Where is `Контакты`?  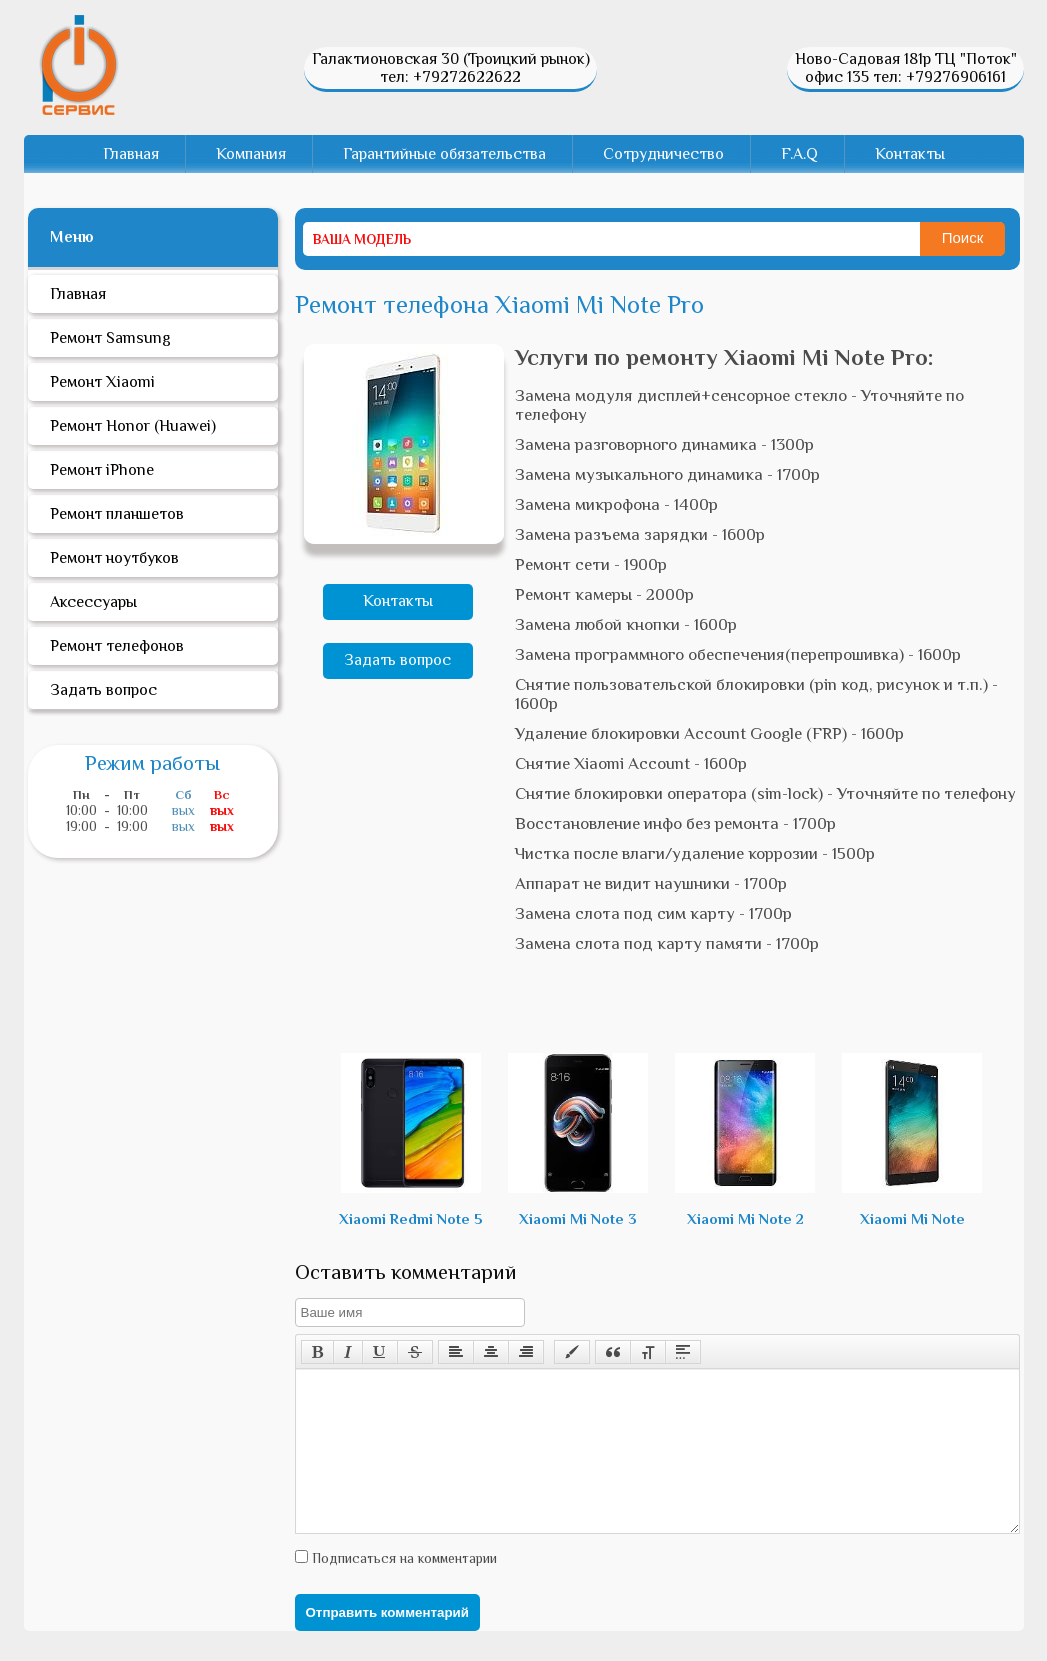
Контакты is located at coordinates (910, 154).